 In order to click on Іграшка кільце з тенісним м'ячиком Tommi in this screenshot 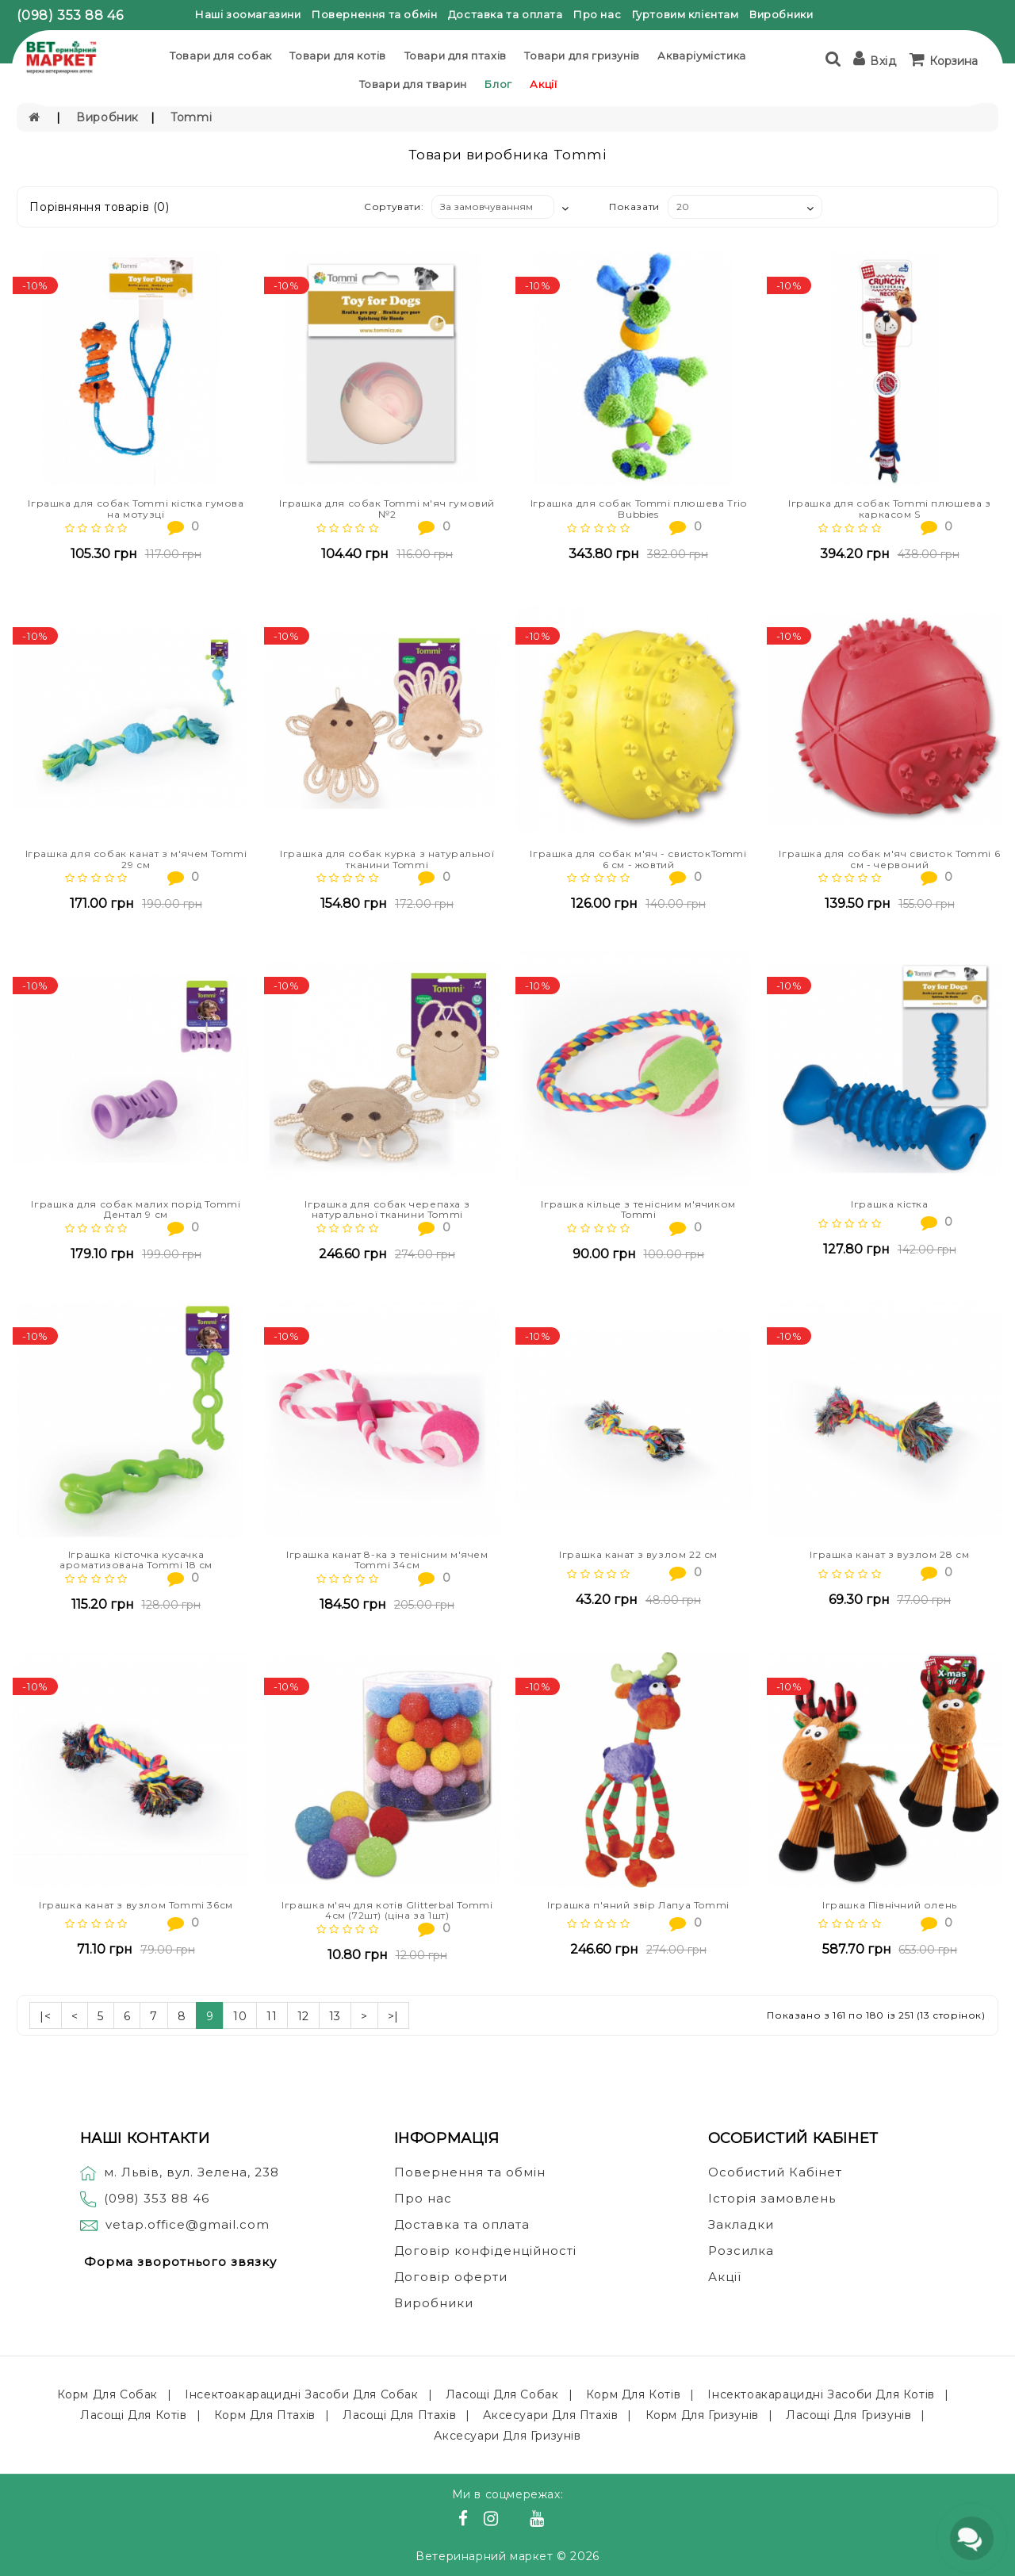, I will do `click(638, 1209)`.